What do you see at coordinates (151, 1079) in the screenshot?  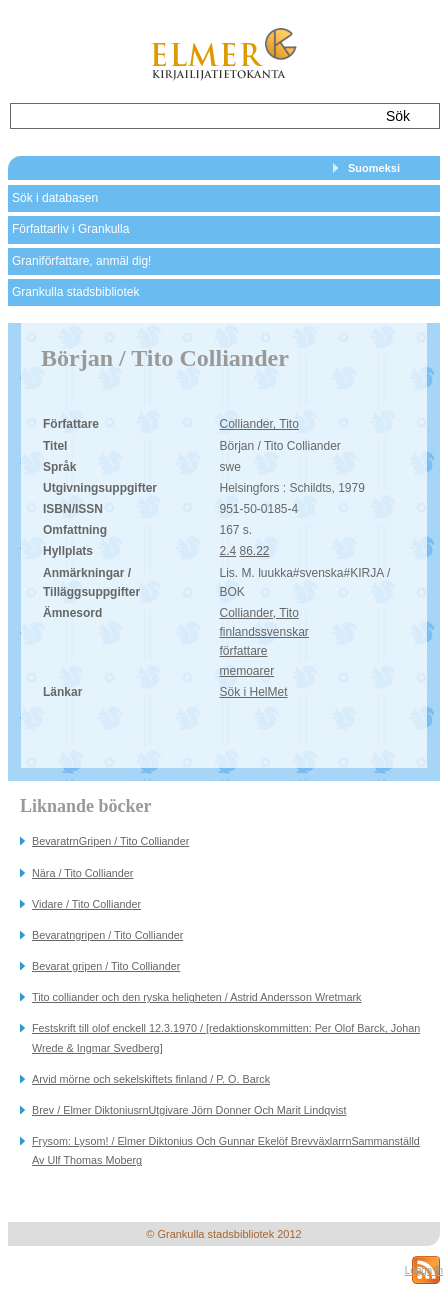 I see `Arvid mörne och sekelskiftets finland / P. O. Barck` at bounding box center [151, 1079].